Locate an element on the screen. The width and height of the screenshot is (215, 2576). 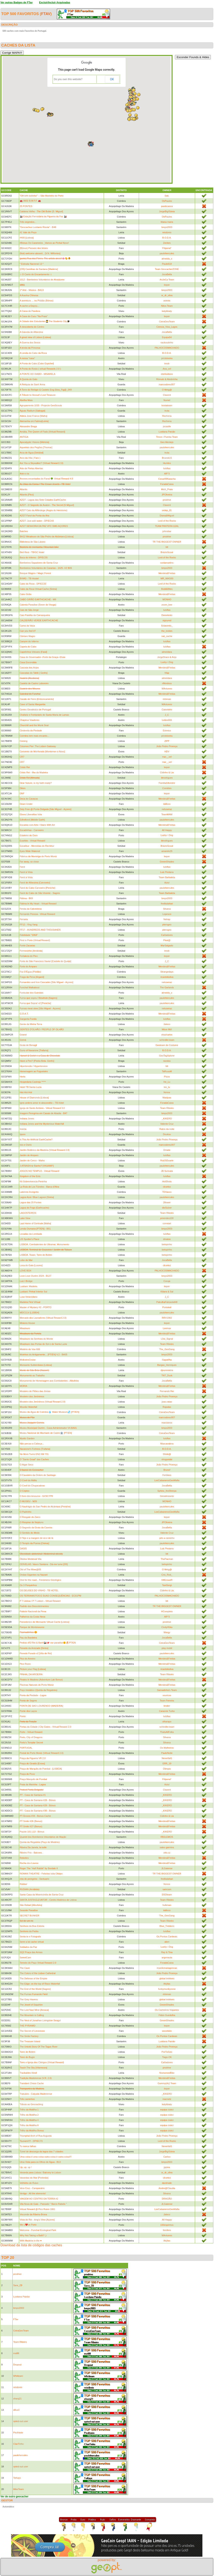
Os Pontos Cardeais is located at coordinates (167, 1936).